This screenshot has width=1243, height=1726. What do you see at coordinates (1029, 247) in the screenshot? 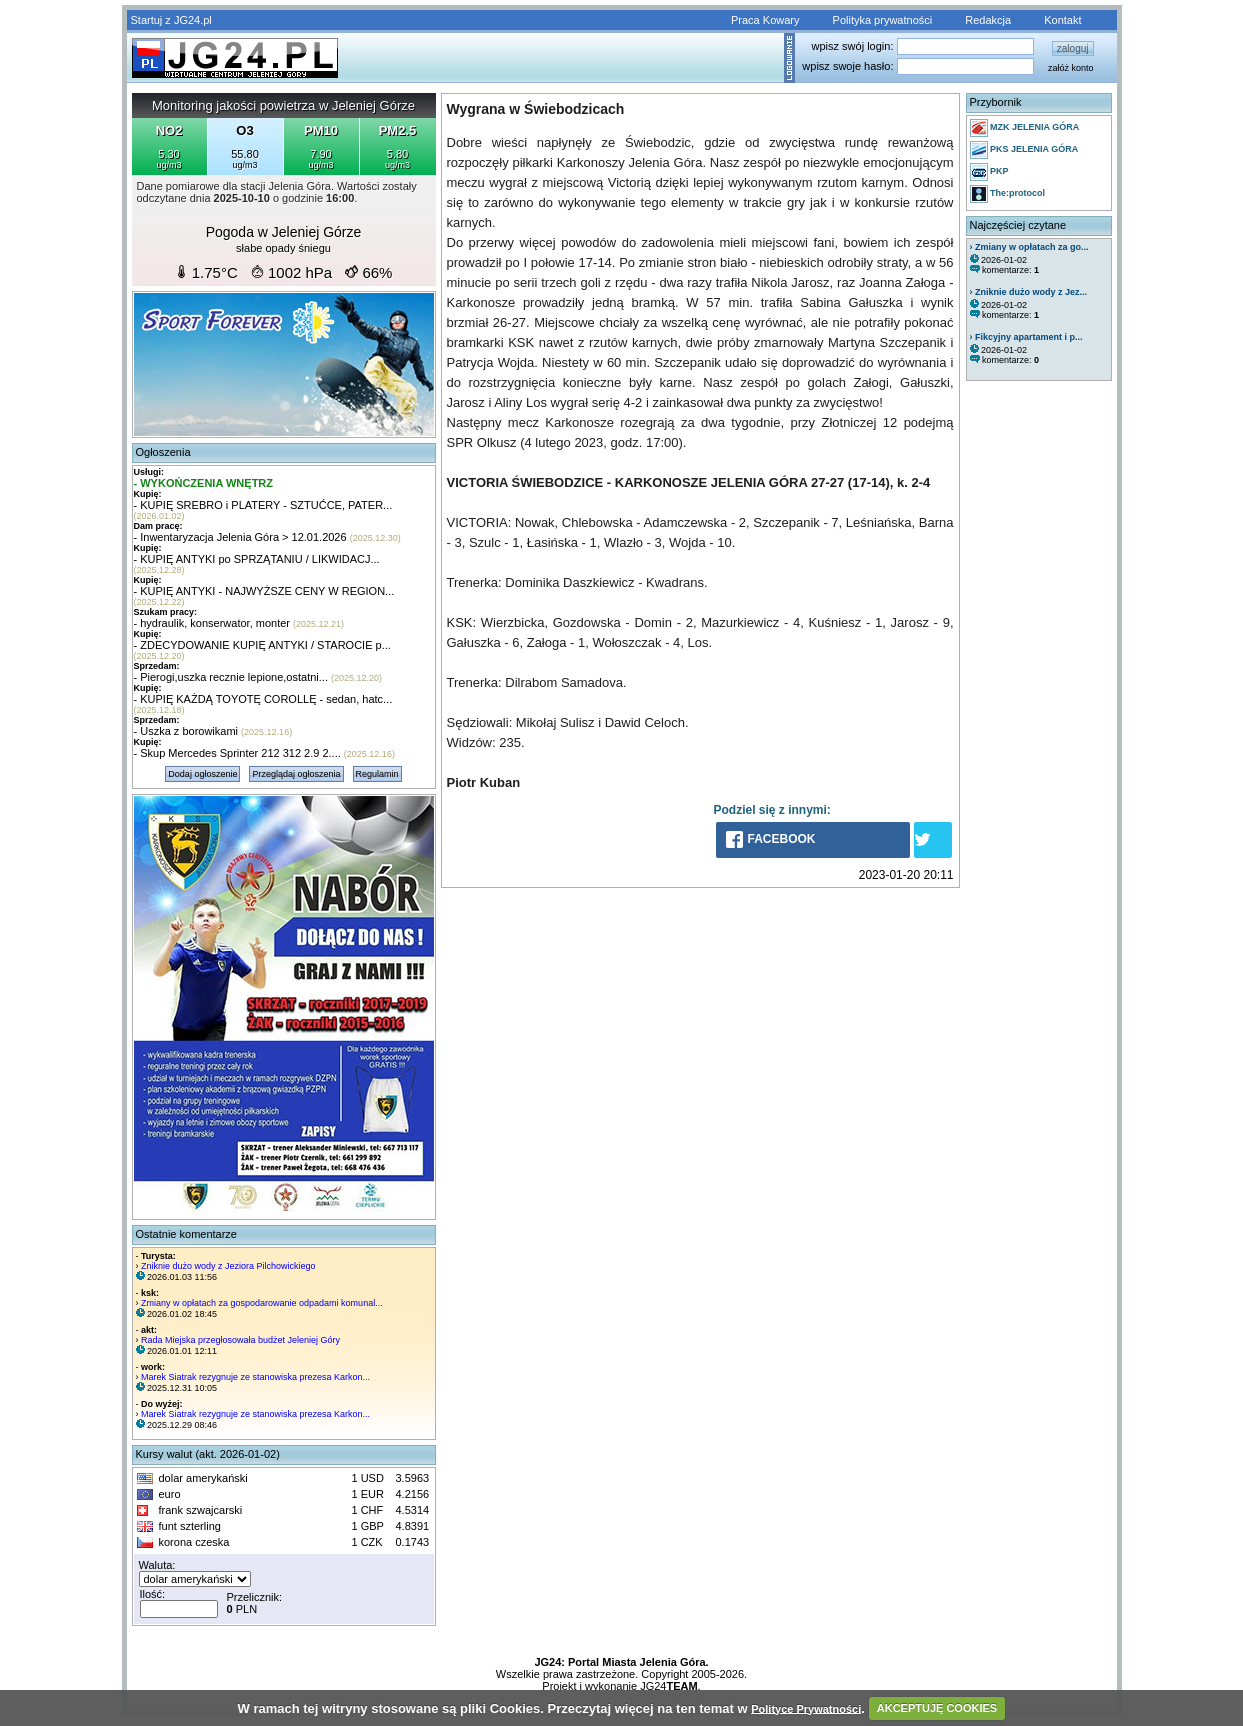
I see `› Zmiany w opłatach za go...` at bounding box center [1029, 247].